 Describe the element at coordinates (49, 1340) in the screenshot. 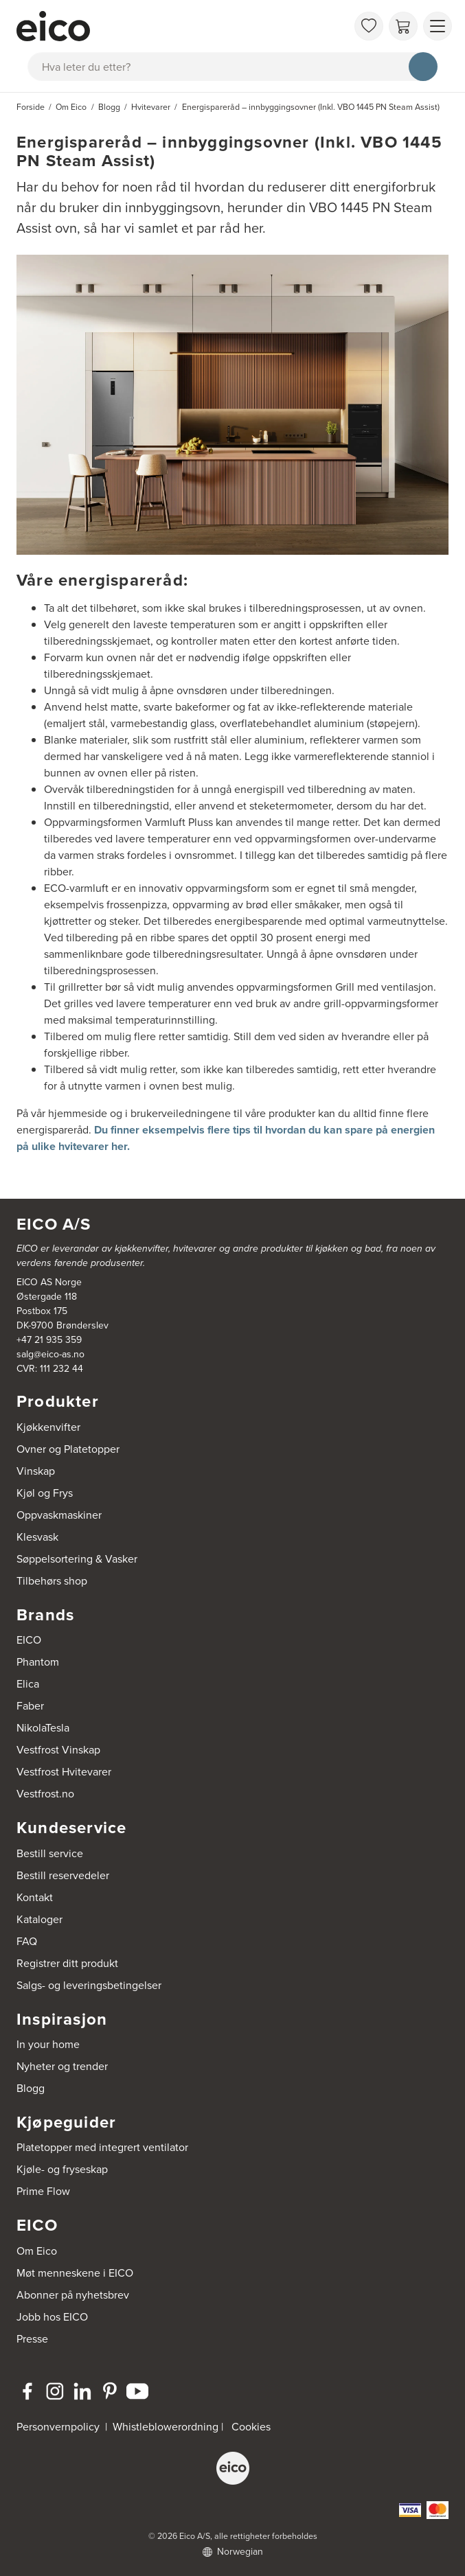

I see `+47 21 935 359` at that location.